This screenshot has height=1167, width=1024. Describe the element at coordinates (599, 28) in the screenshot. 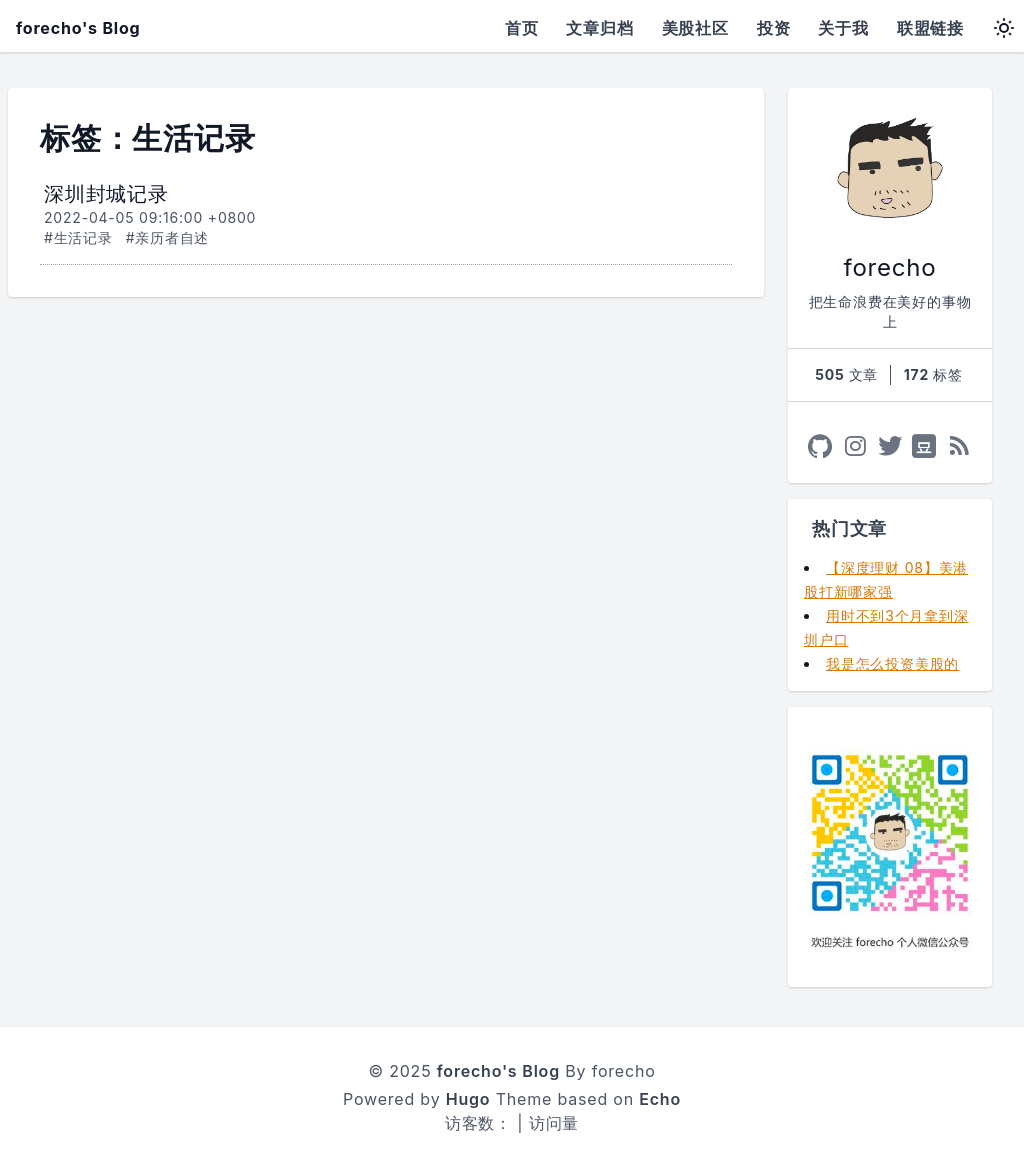

I see `文章归档` at that location.